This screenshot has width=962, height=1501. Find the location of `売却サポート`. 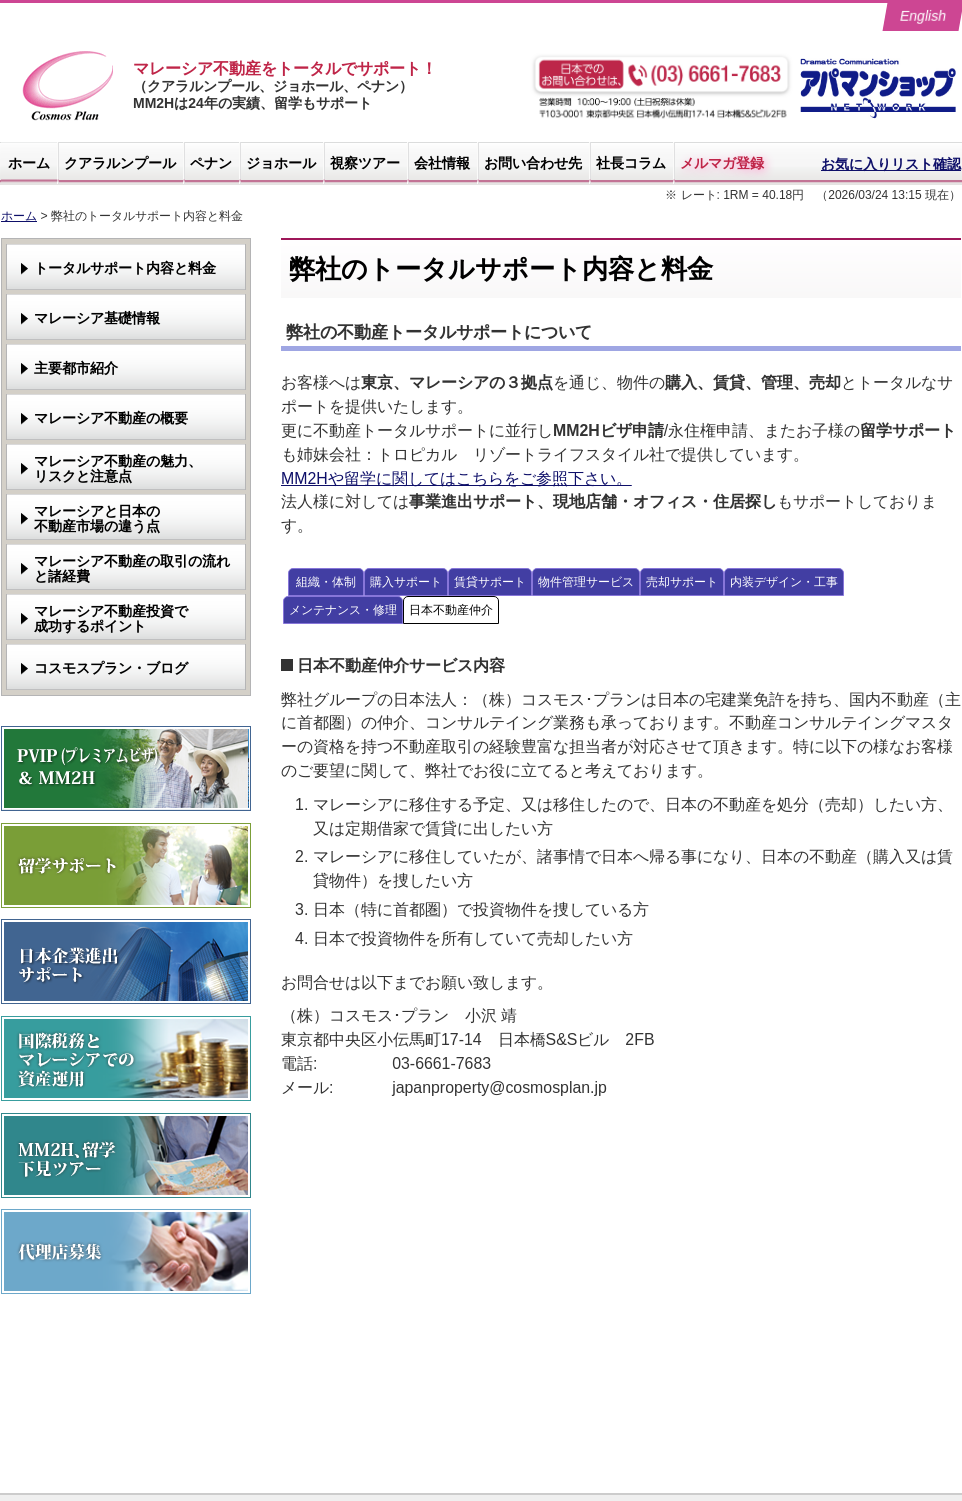

売却サポート is located at coordinates (682, 582).